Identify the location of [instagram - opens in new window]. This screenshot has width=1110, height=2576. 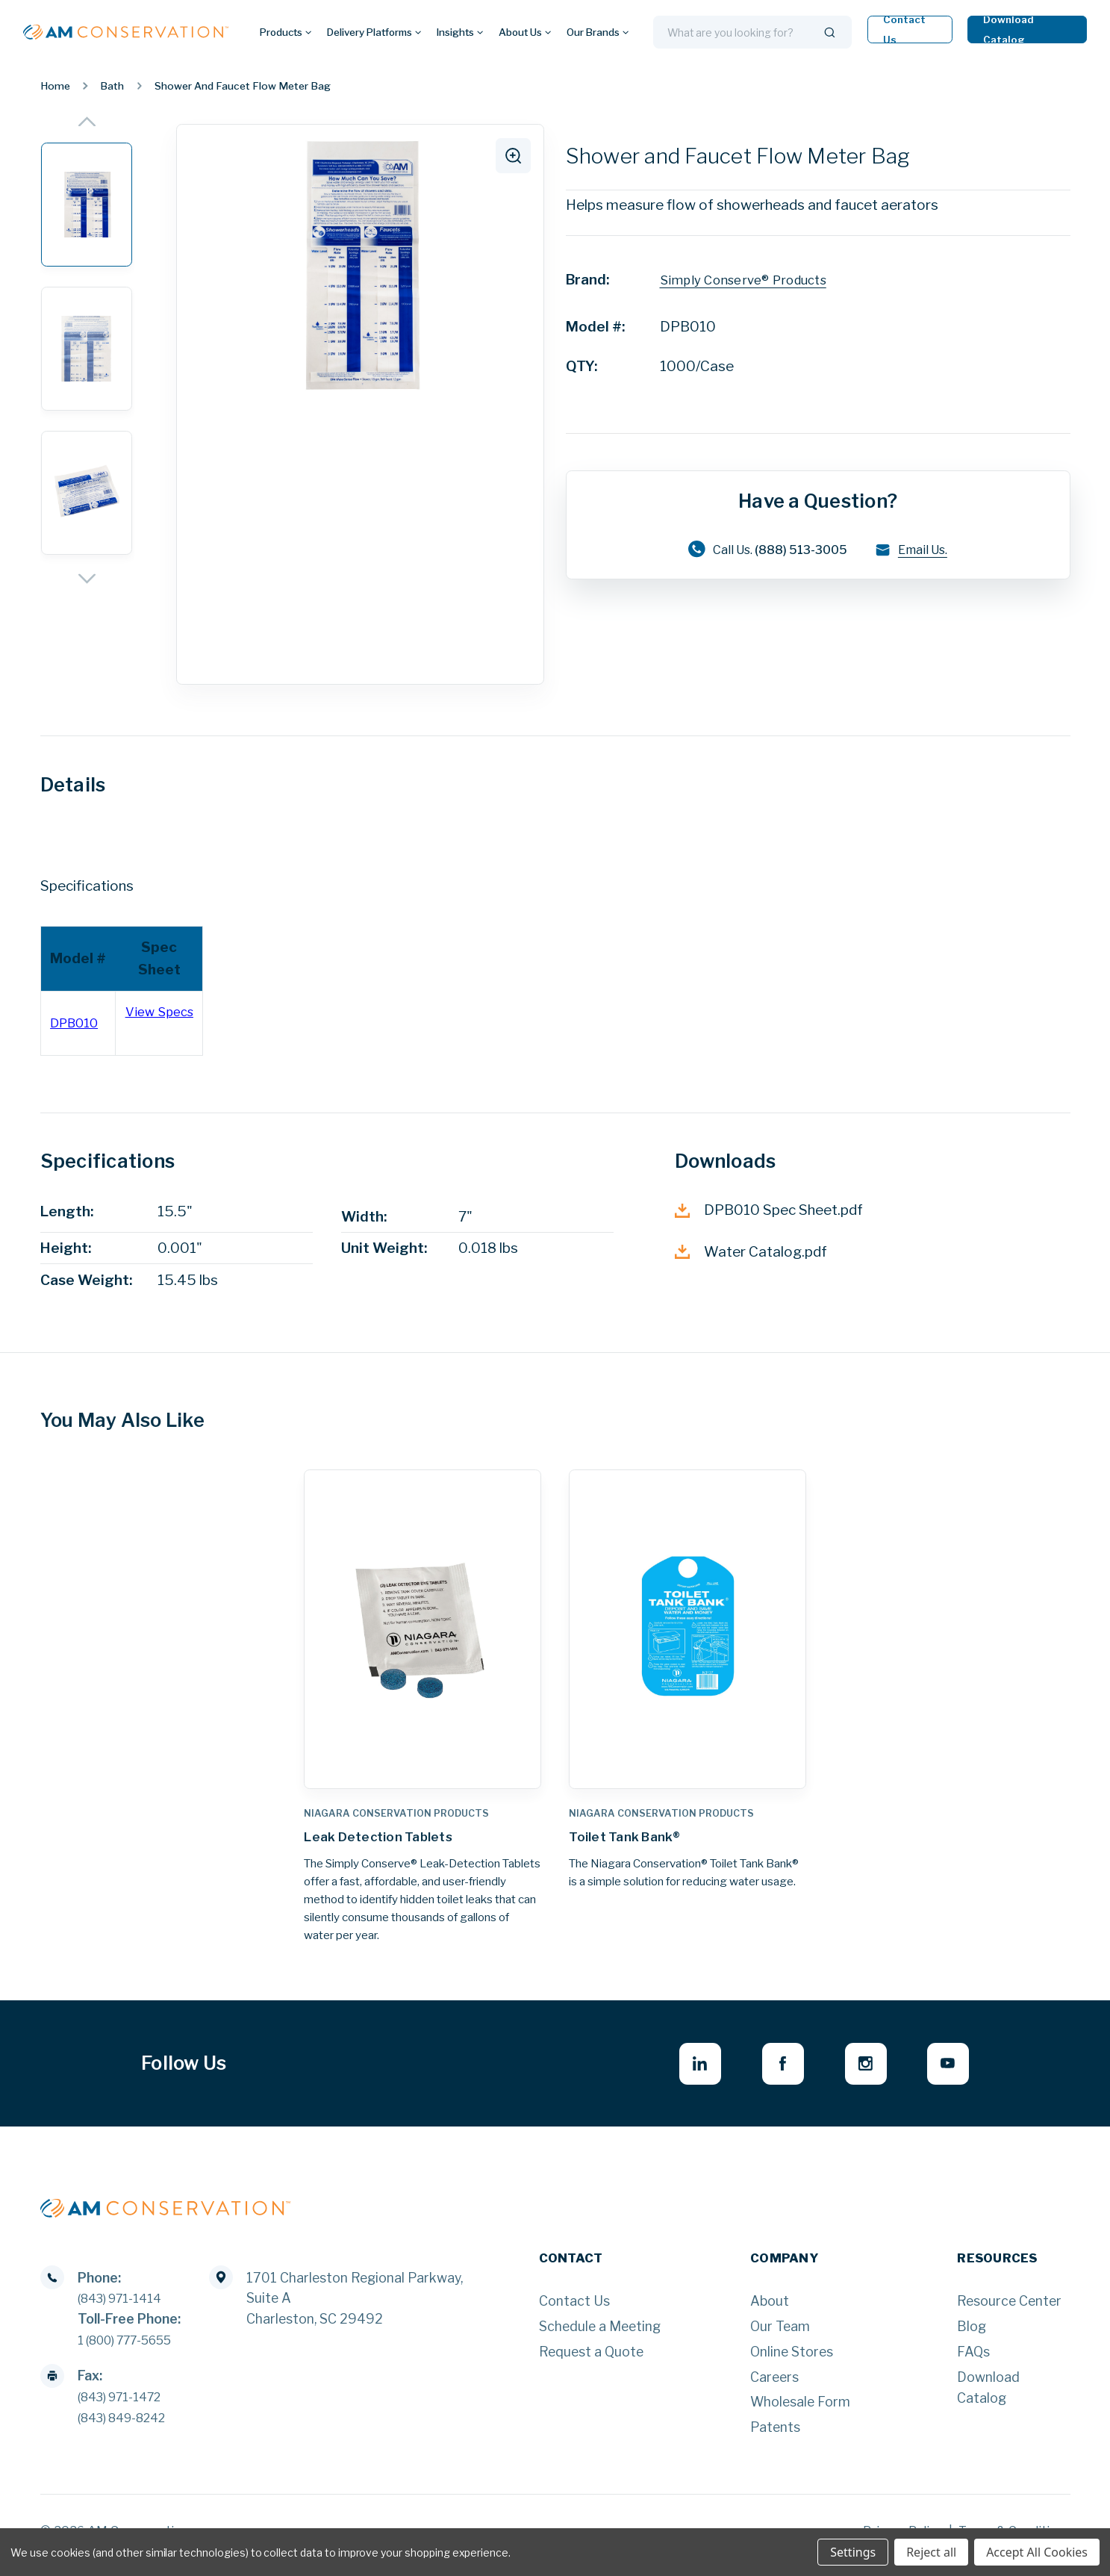
(857, 2071).